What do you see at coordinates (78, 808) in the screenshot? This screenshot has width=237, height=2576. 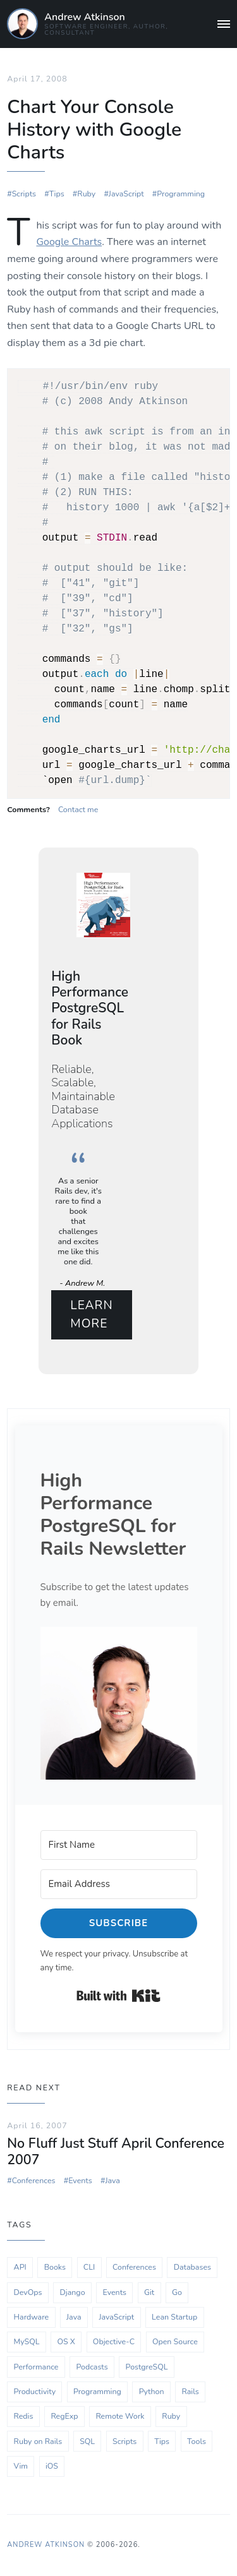 I see `Contact me` at bounding box center [78, 808].